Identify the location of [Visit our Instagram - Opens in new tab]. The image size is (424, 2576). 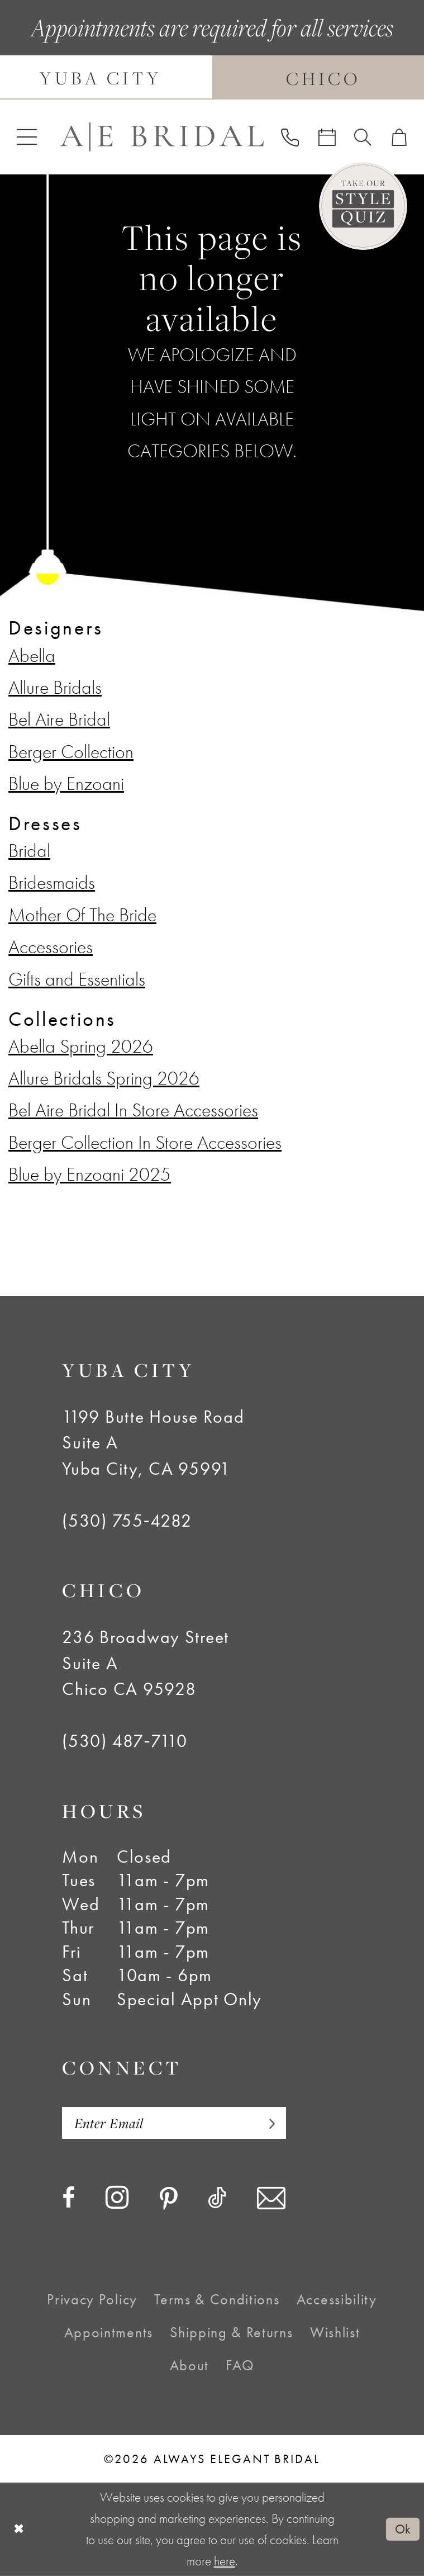
(117, 2198).